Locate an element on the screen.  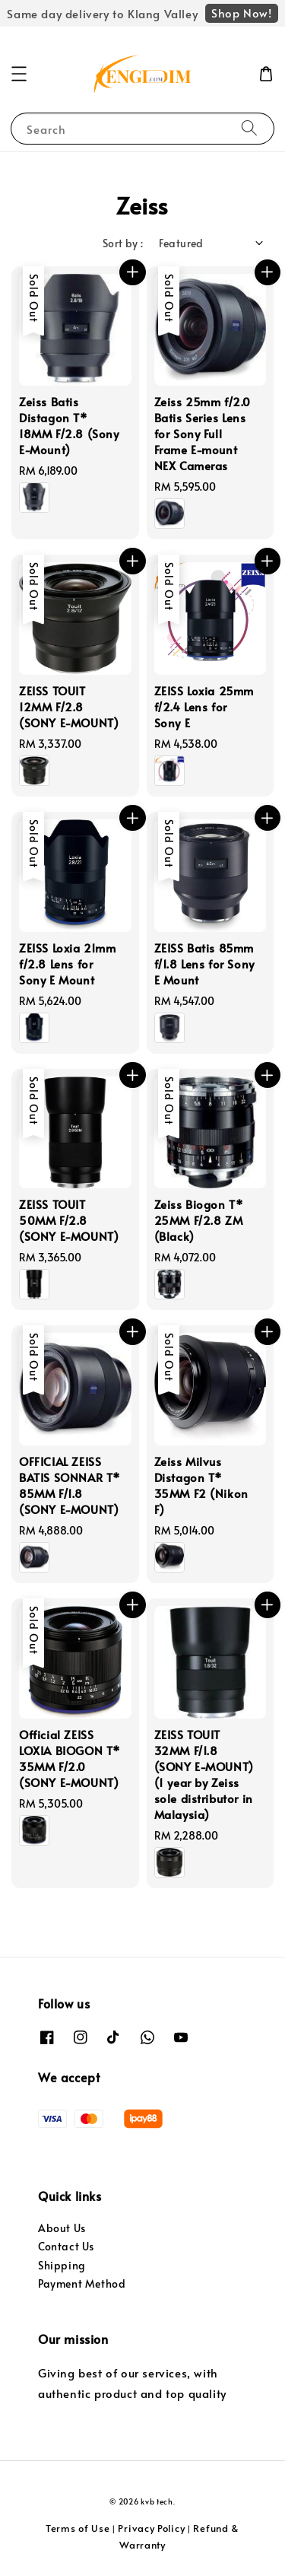
Privacy Policy is located at coordinates (151, 2528).